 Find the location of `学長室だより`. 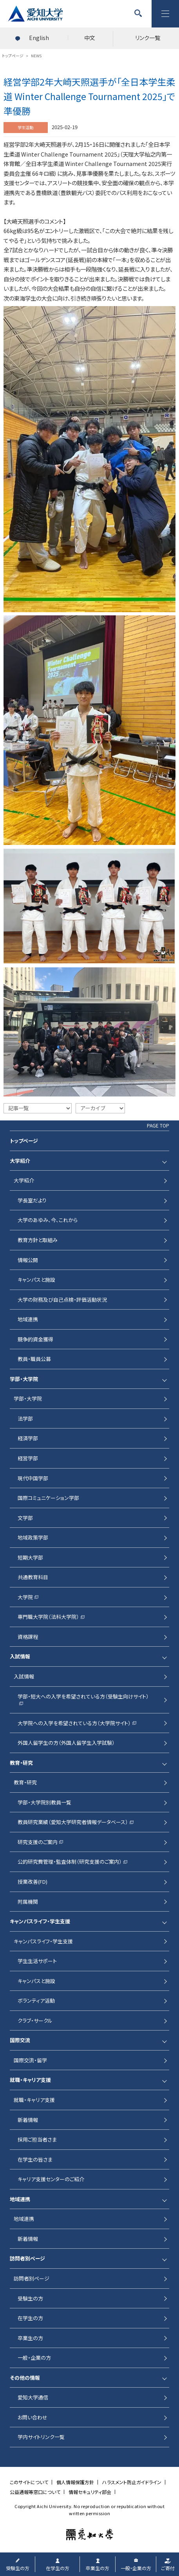

学長室だより is located at coordinates (32, 1200).